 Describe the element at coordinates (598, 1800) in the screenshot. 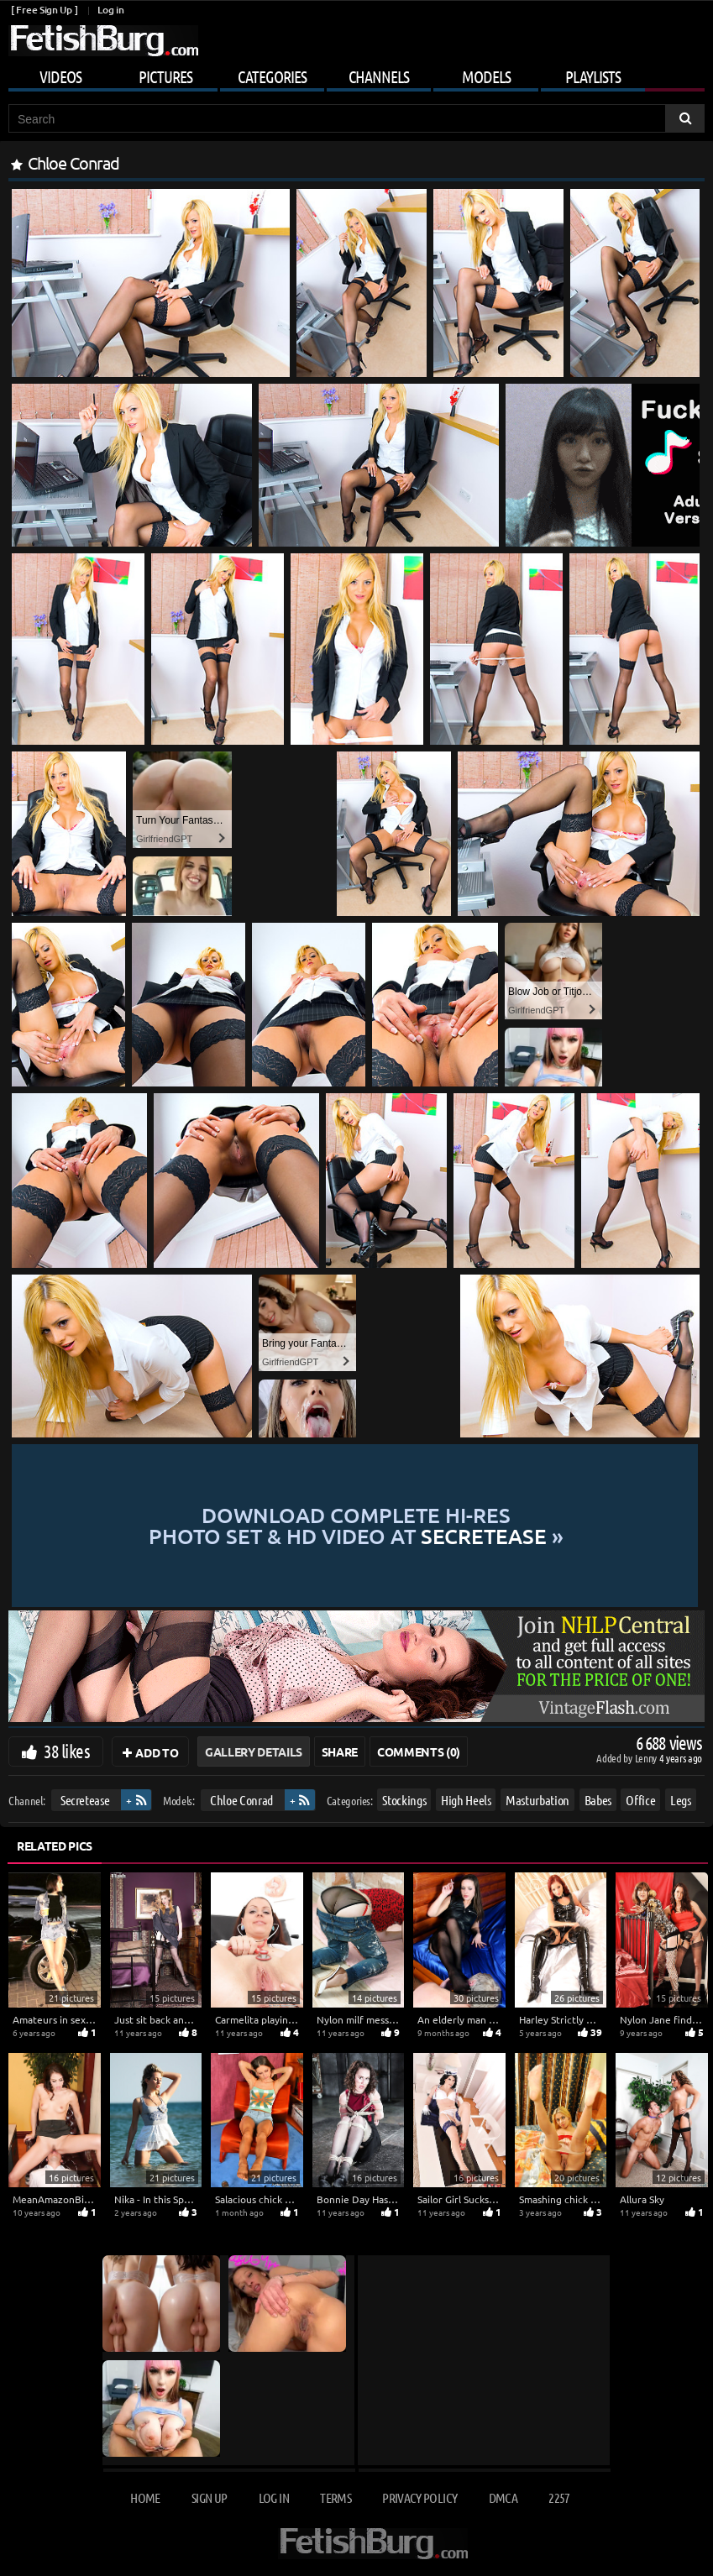

I see `Babes` at that location.